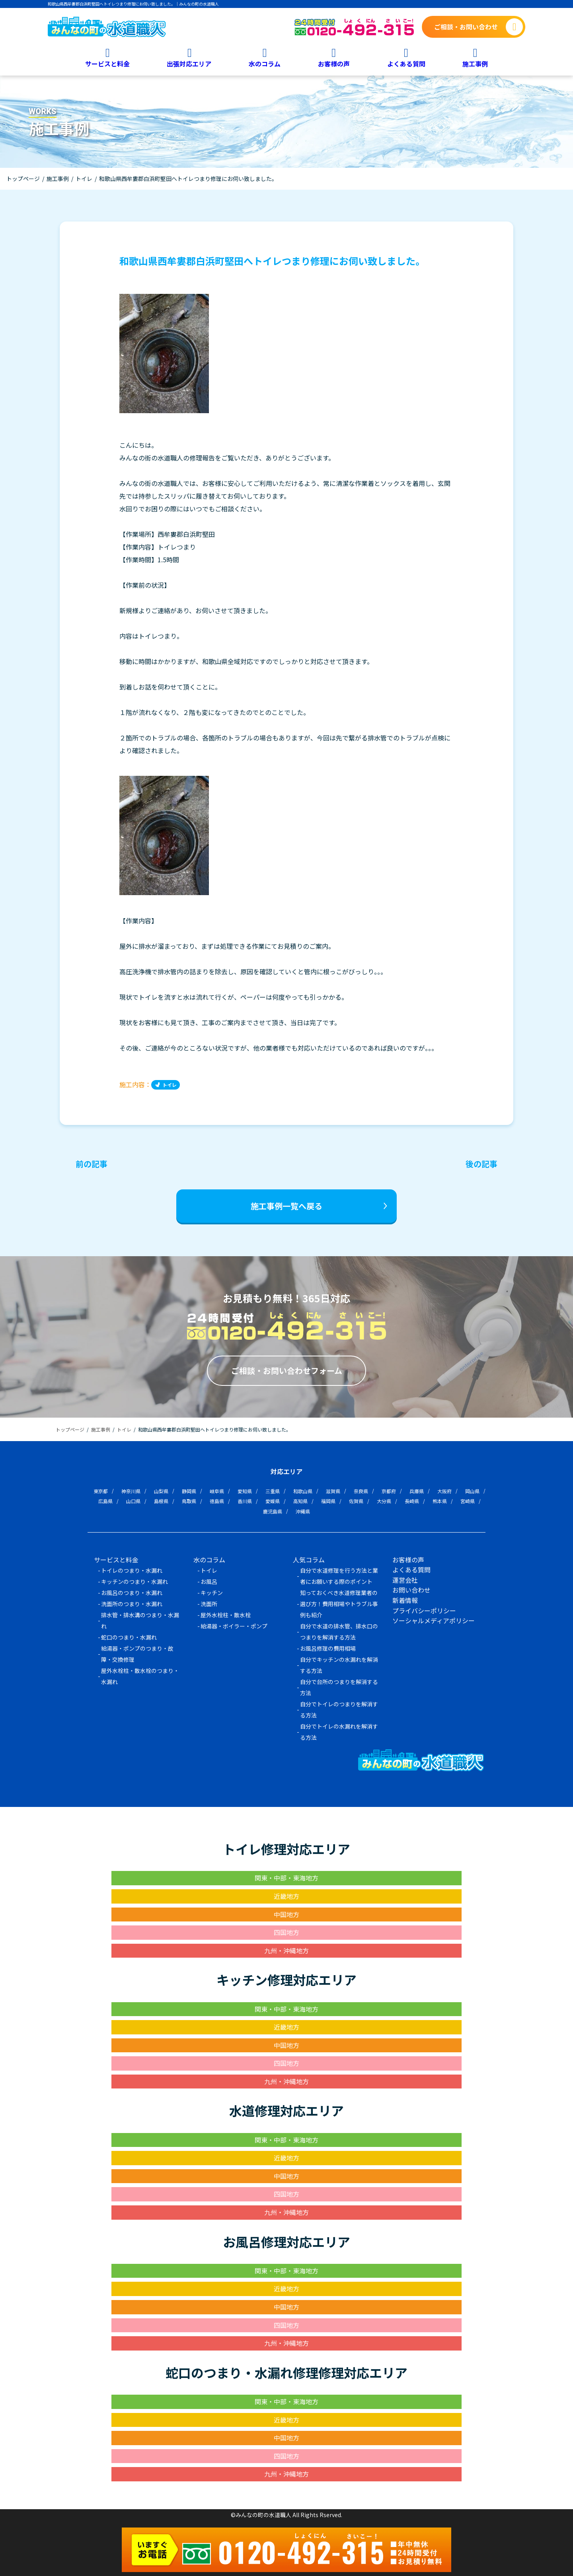 This screenshot has width=573, height=2576. I want to click on 大分県, so click(384, 1501).